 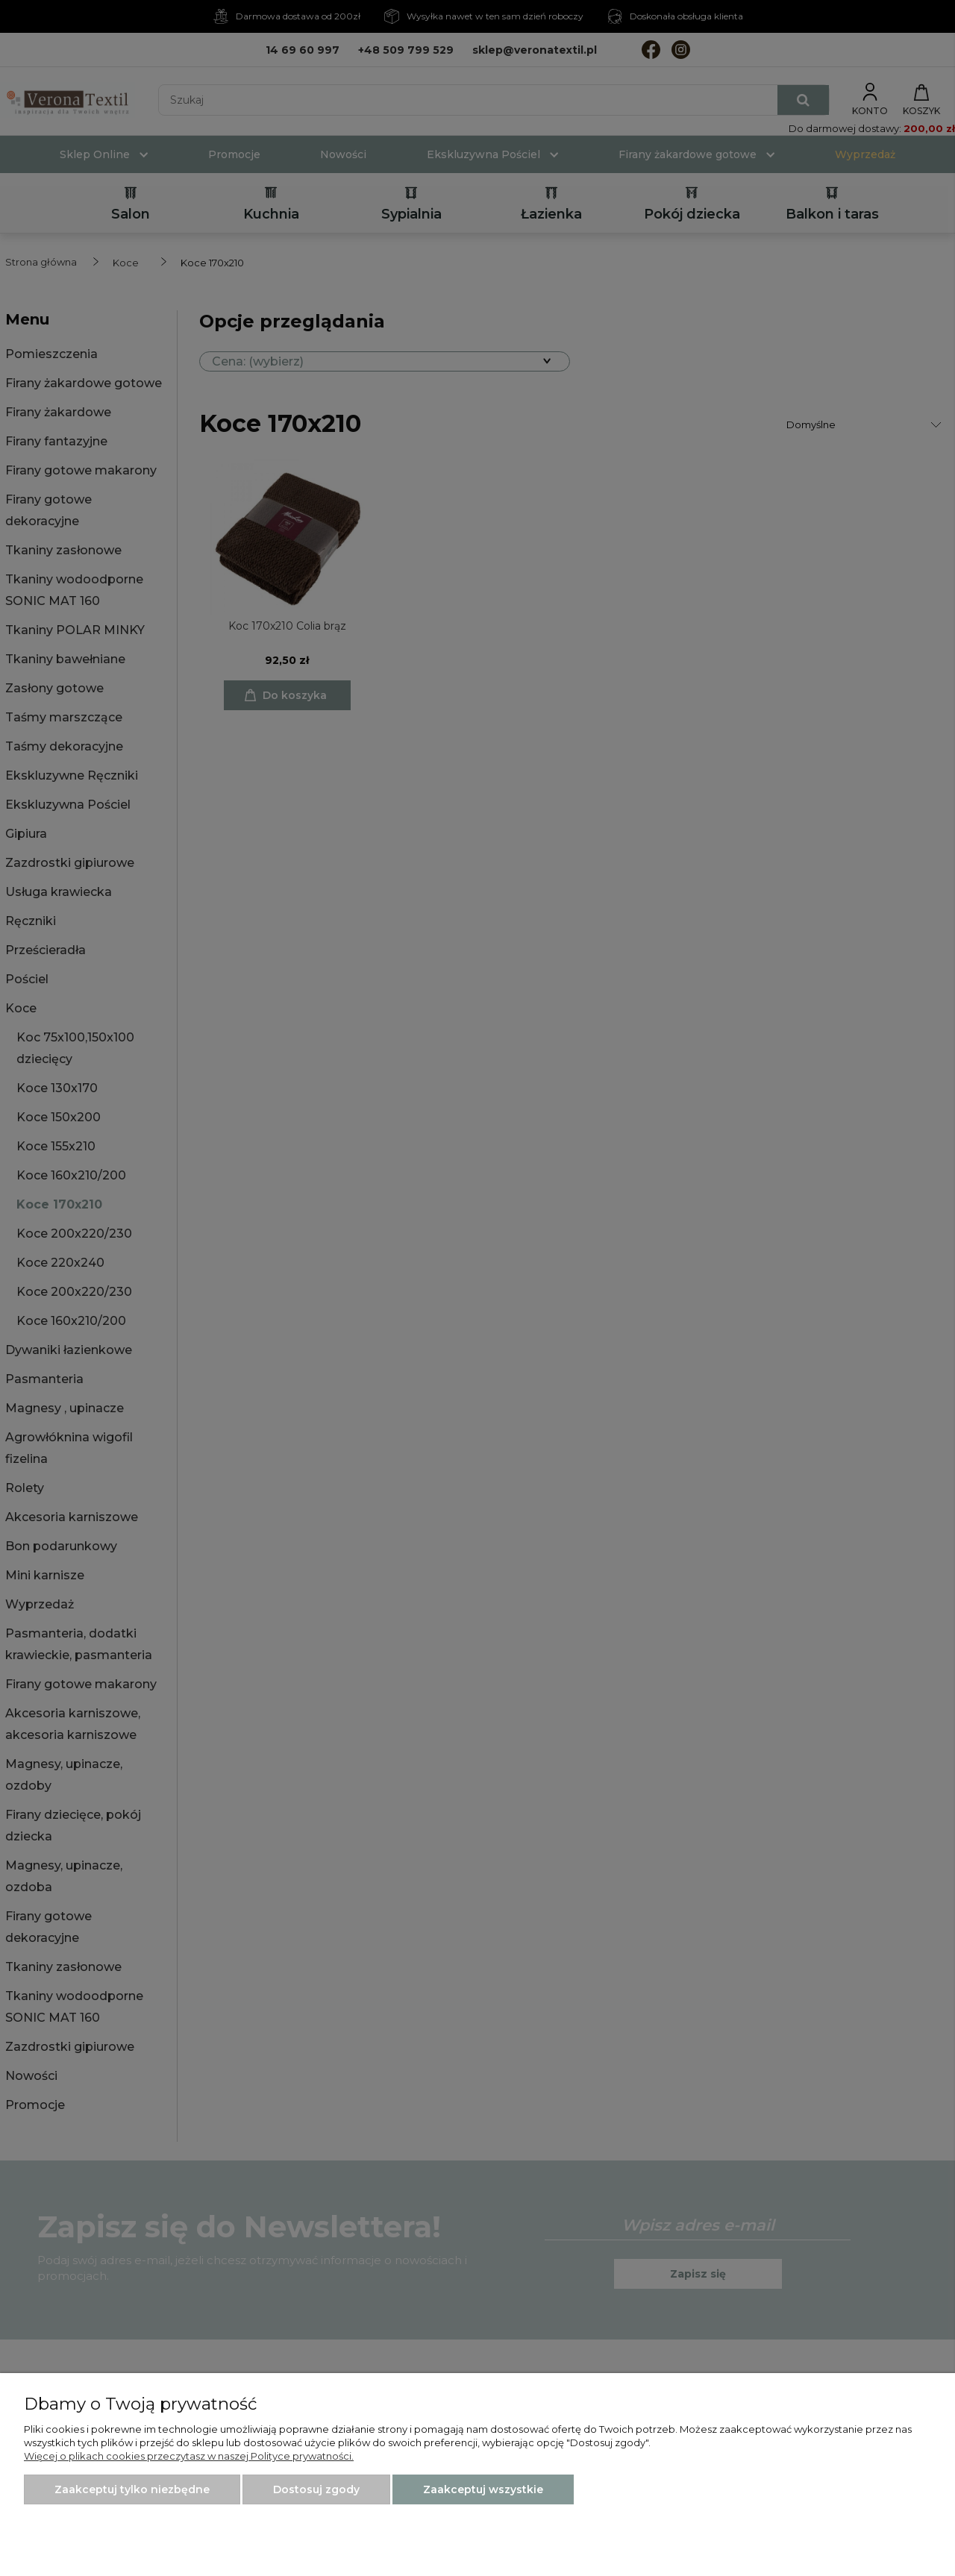 What do you see at coordinates (483, 2489) in the screenshot?
I see `Zaakceptuj wszystkie` at bounding box center [483, 2489].